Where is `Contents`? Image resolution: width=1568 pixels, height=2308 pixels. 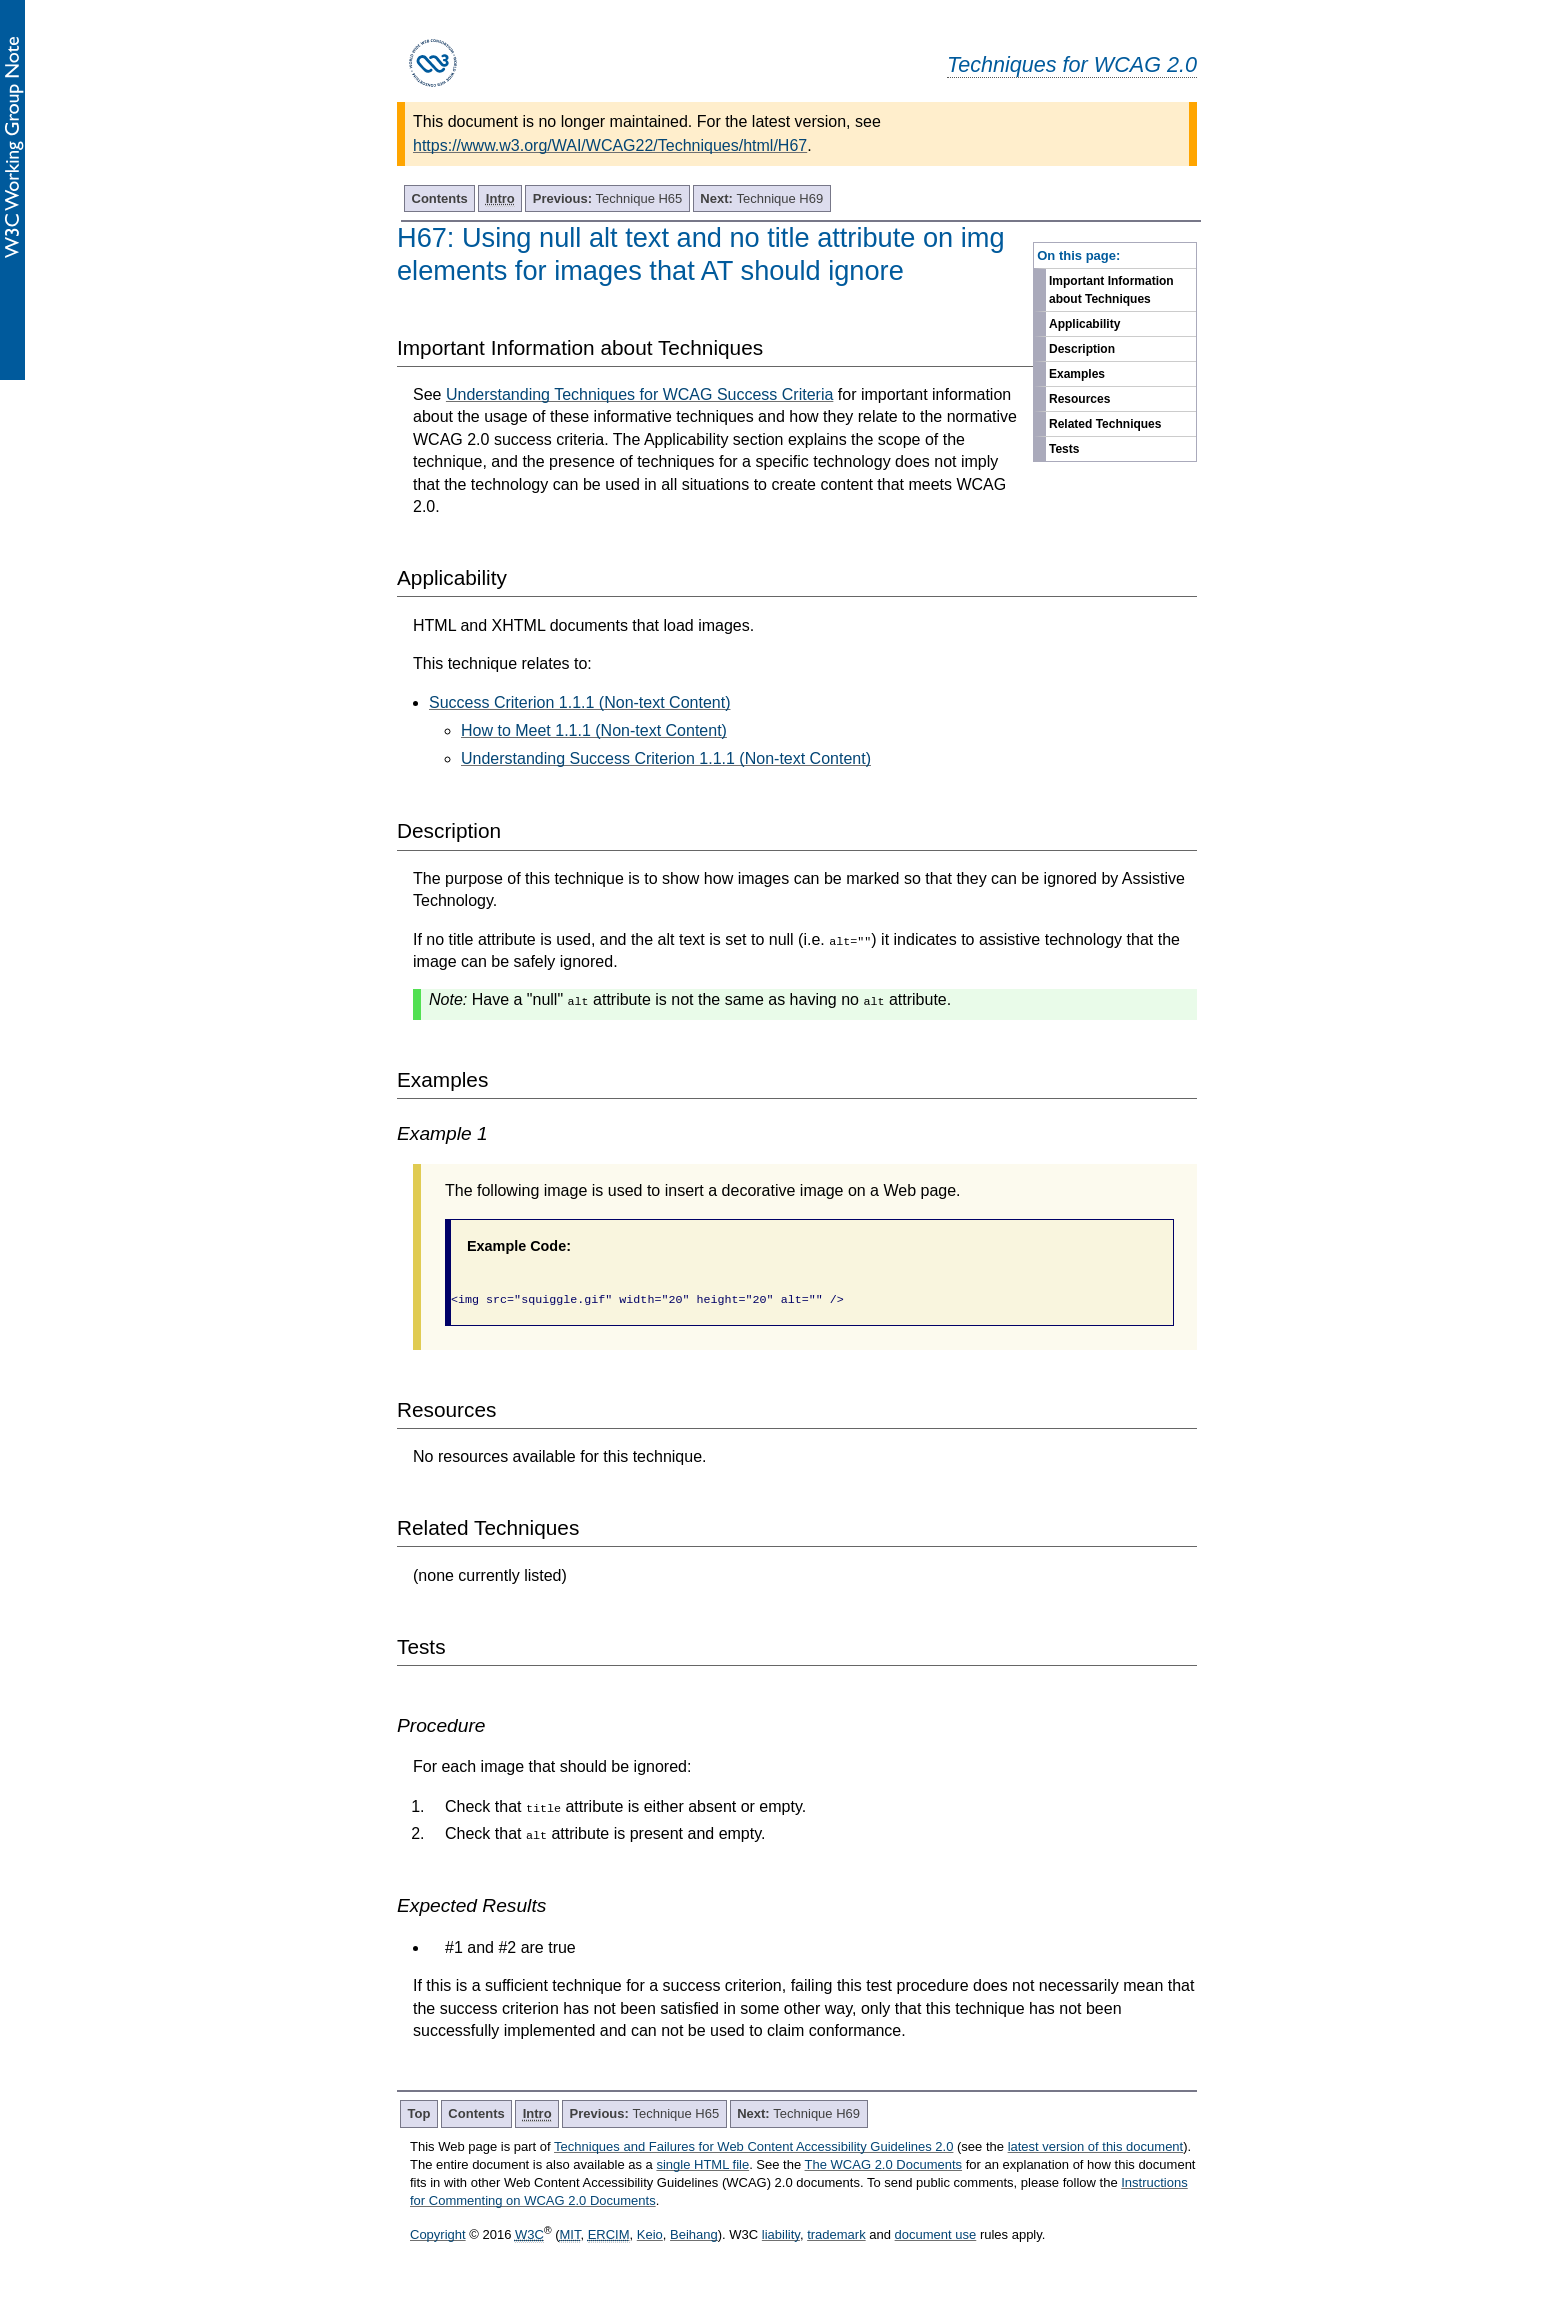 Contents is located at coordinates (440, 198).